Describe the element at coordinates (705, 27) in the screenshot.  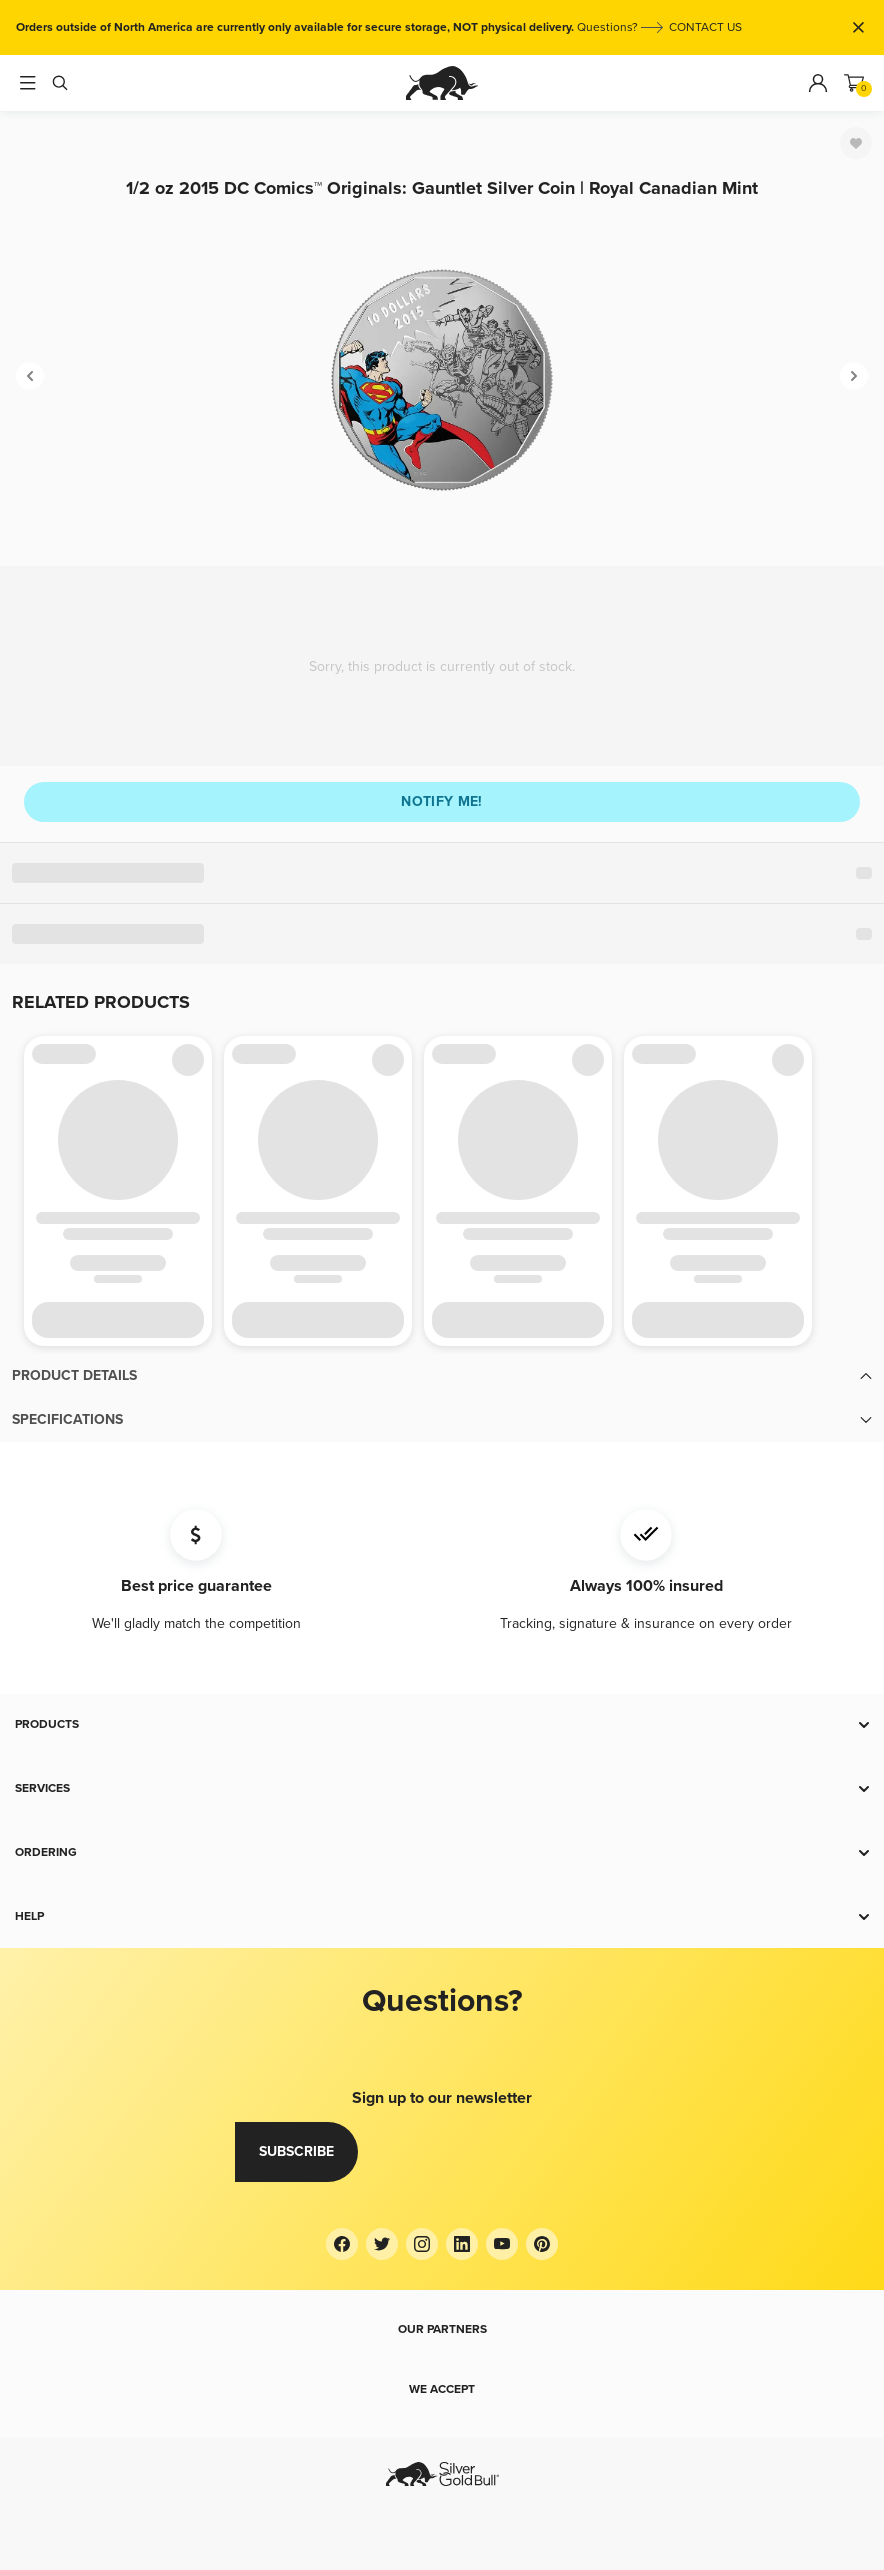
I see `CONTACT US` at that location.